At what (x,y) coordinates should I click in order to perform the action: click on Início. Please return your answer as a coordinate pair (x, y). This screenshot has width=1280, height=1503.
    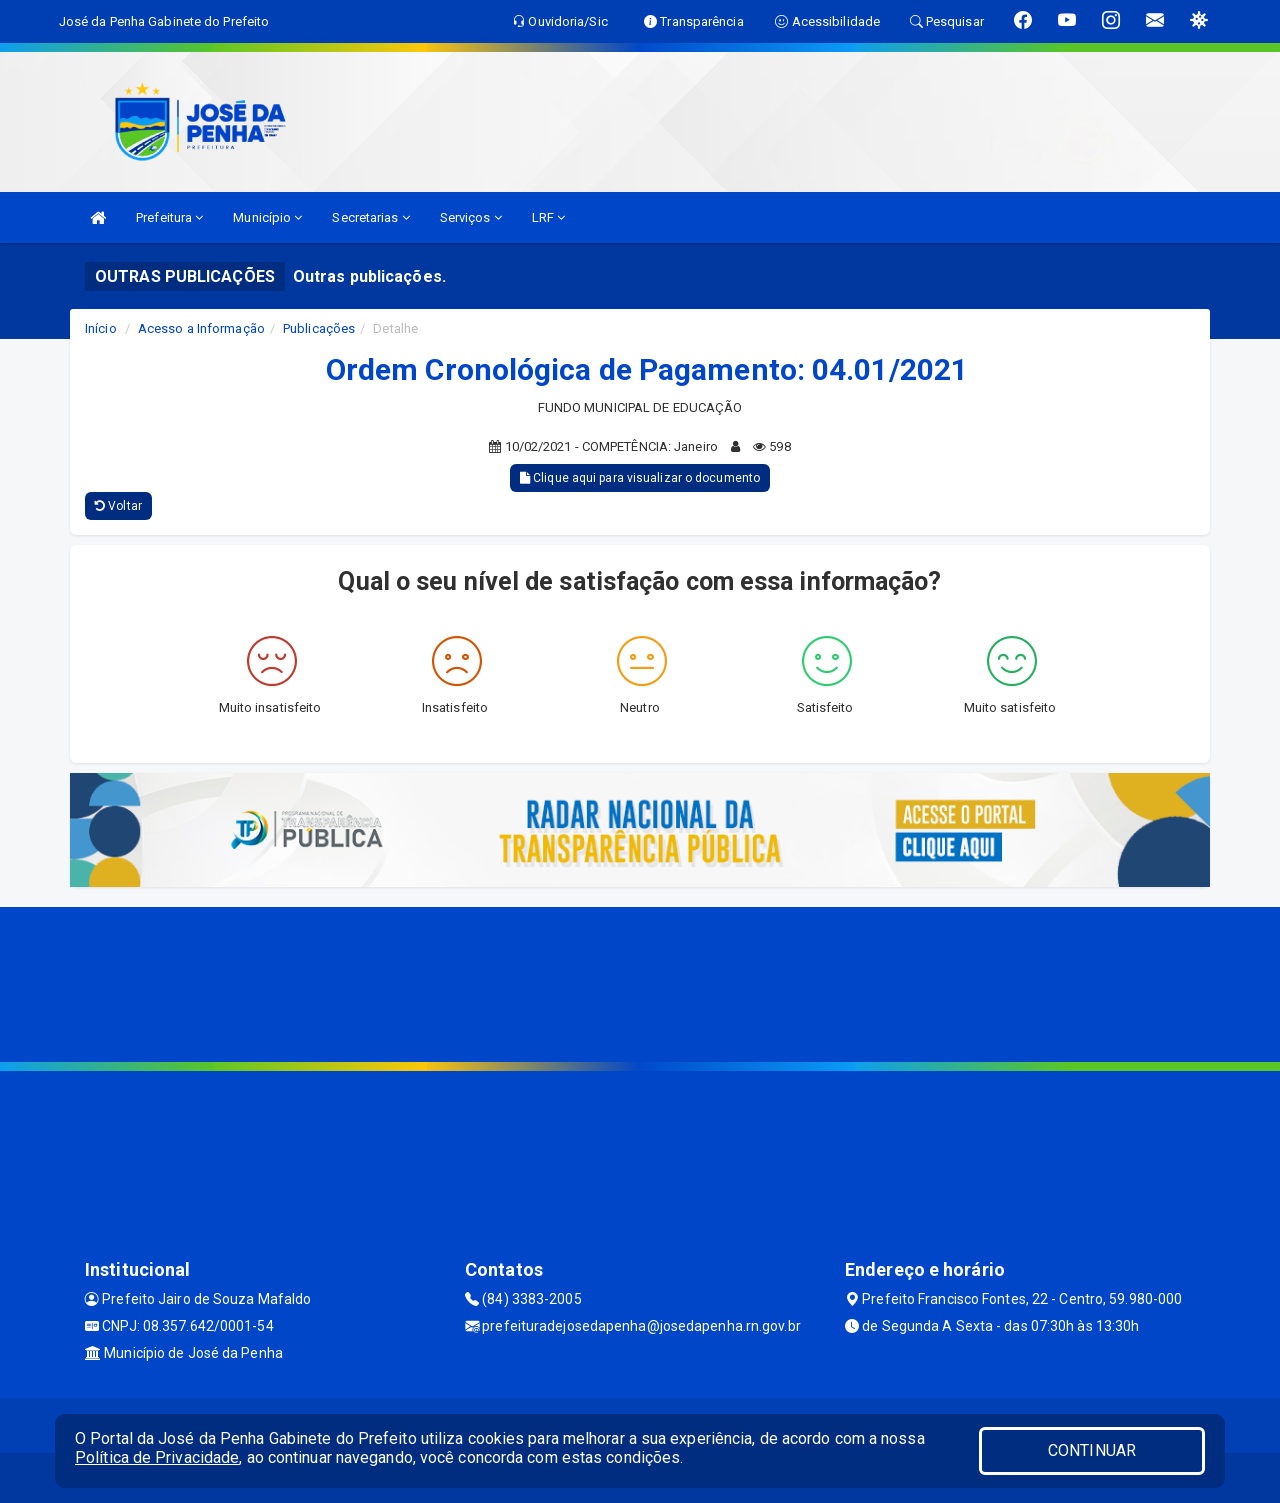
    Looking at the image, I should click on (101, 328).